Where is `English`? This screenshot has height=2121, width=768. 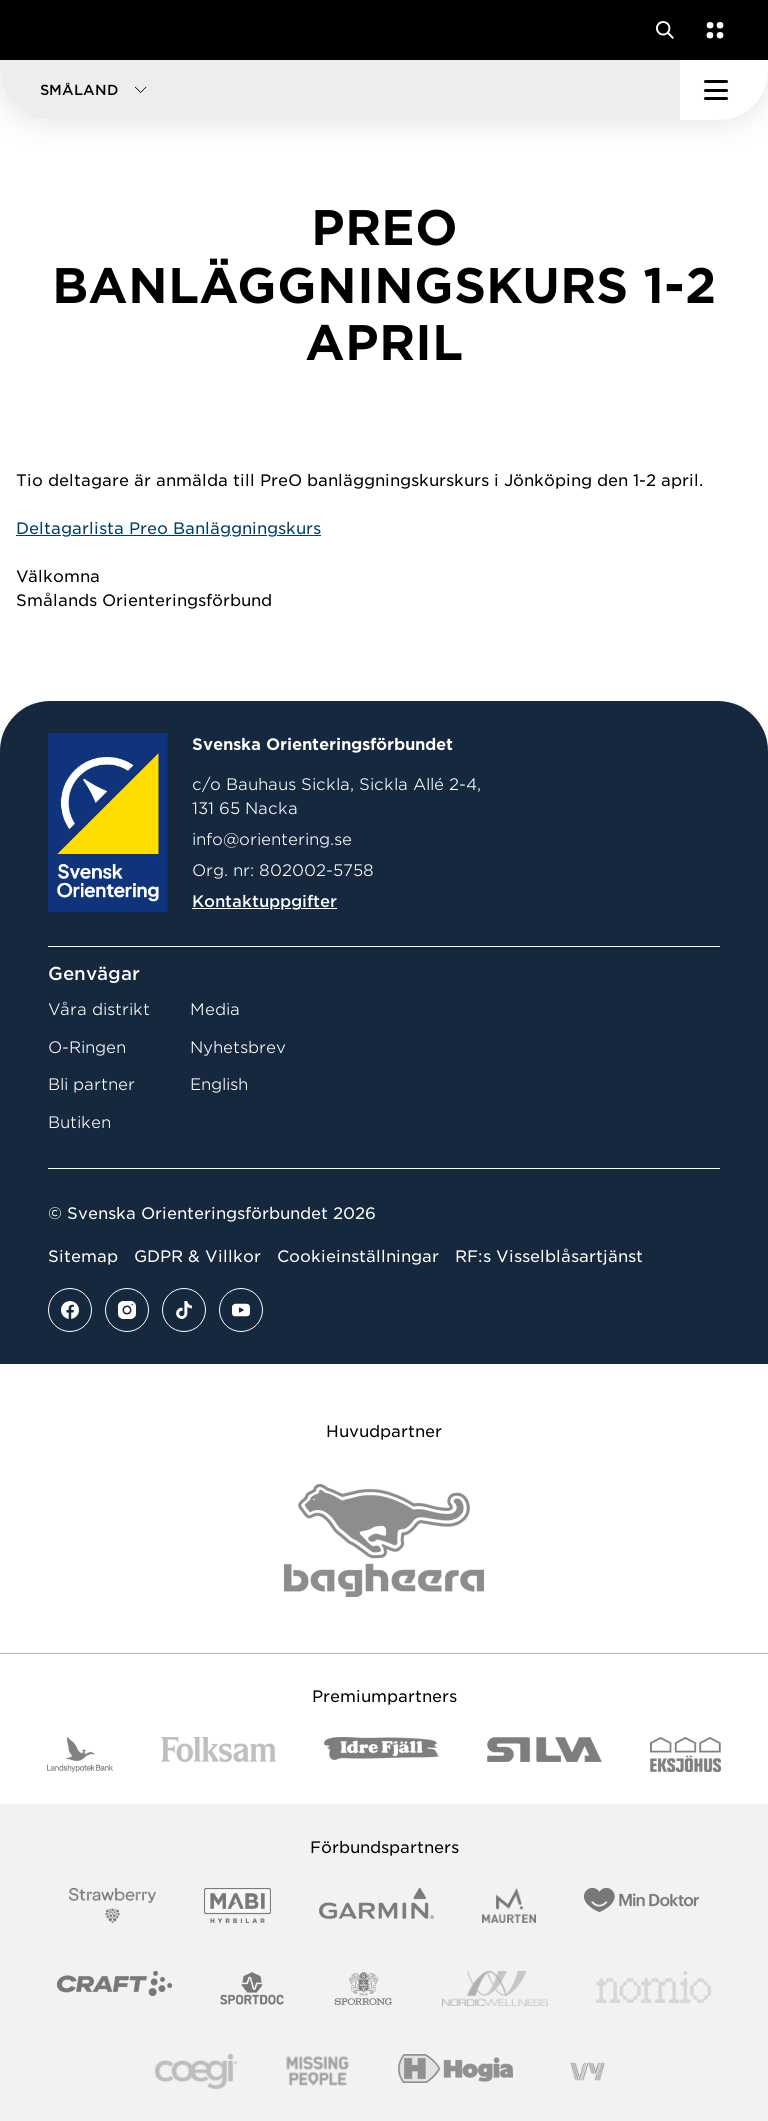
English is located at coordinates (219, 1084).